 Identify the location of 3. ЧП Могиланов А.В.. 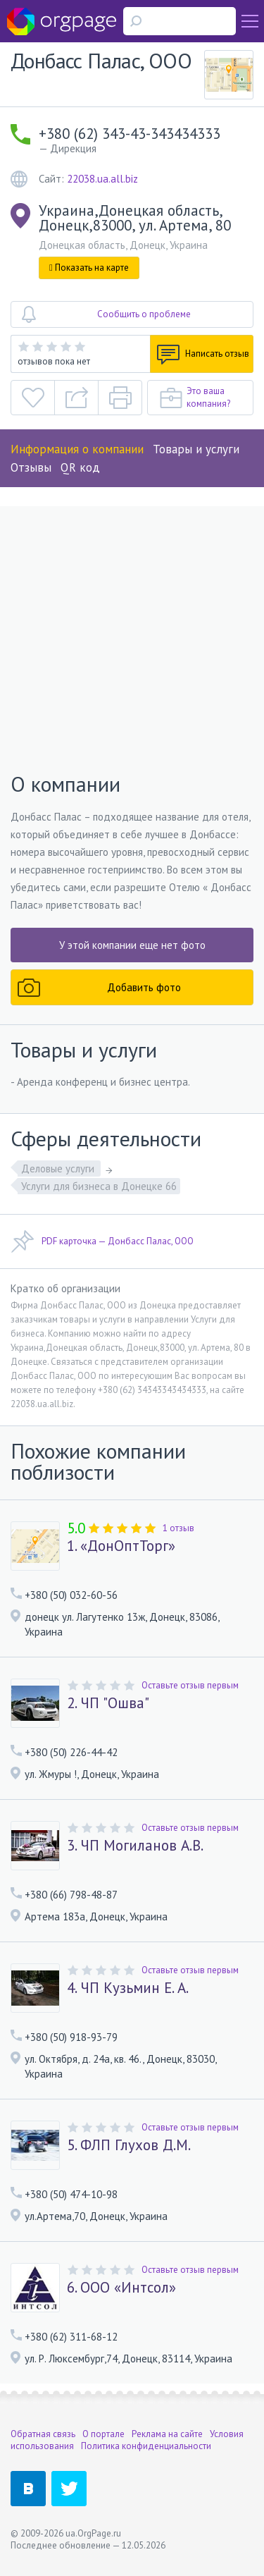
(135, 1845).